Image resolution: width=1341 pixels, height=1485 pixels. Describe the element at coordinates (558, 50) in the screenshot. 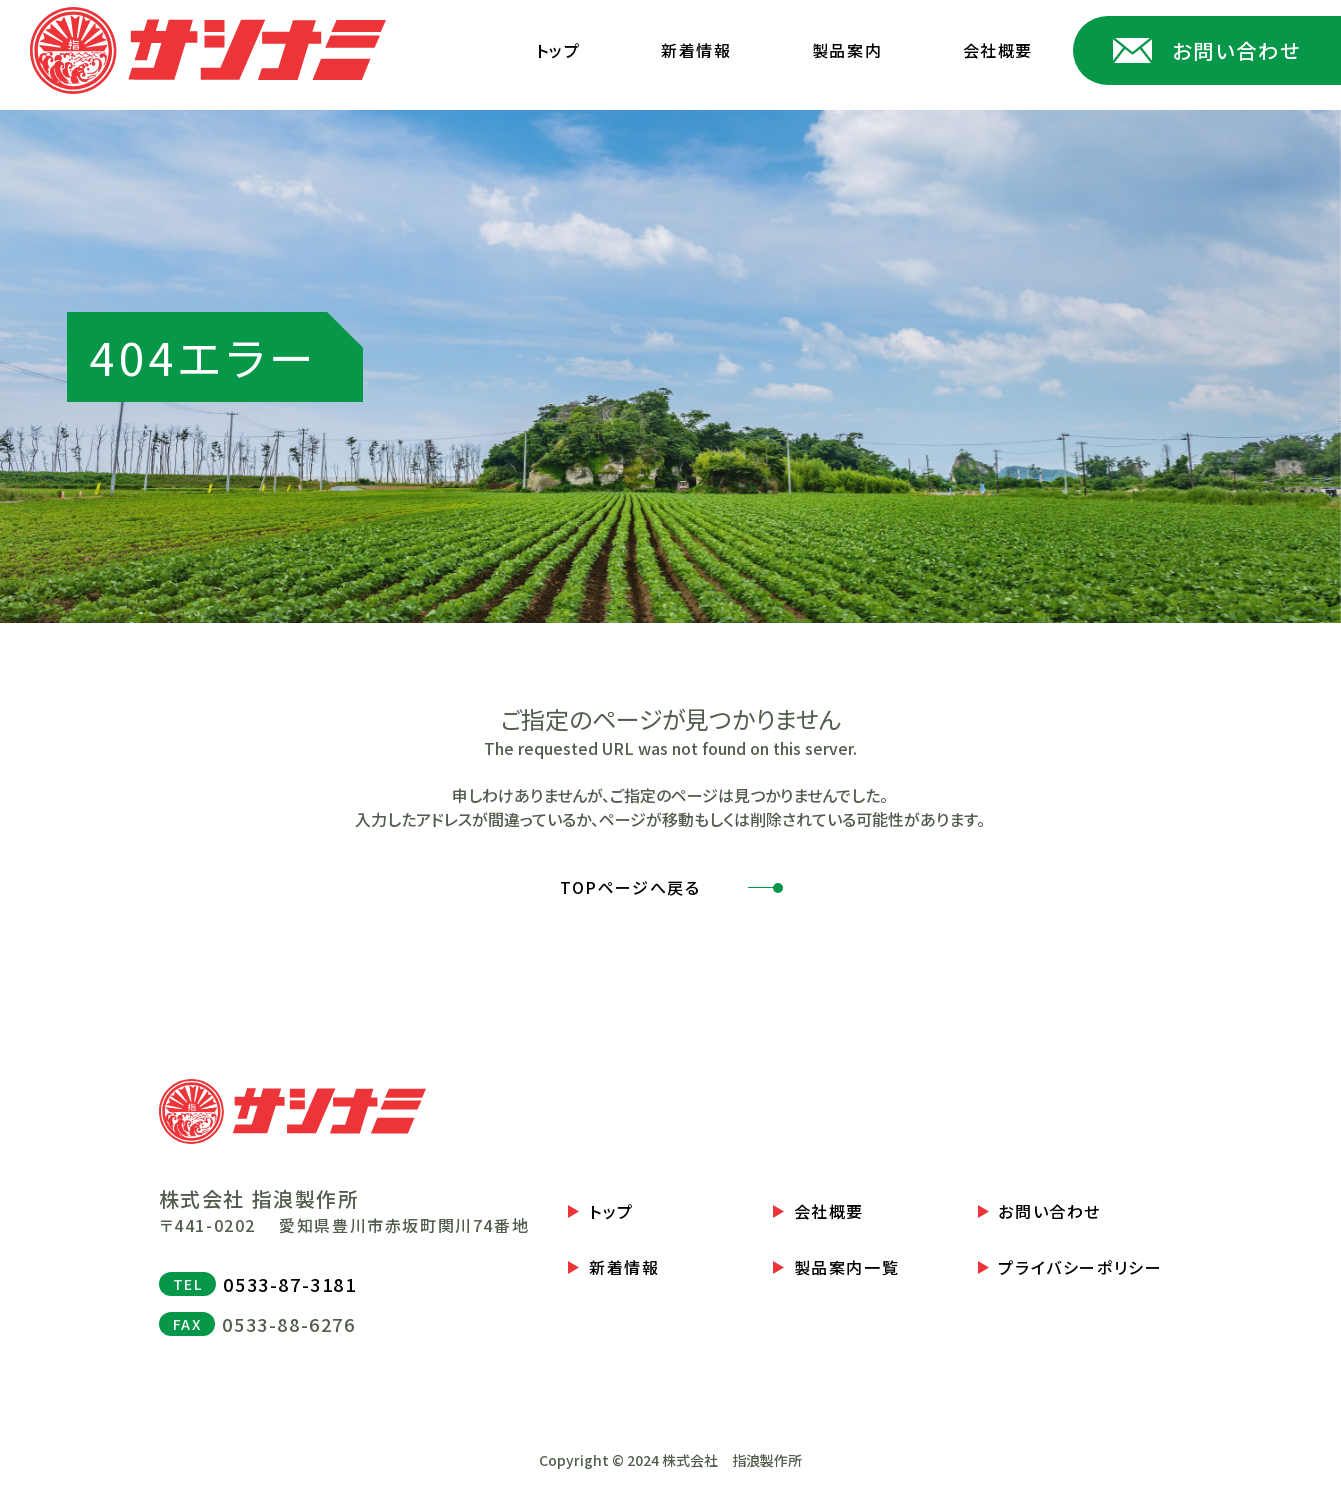

I see `トップ` at that location.